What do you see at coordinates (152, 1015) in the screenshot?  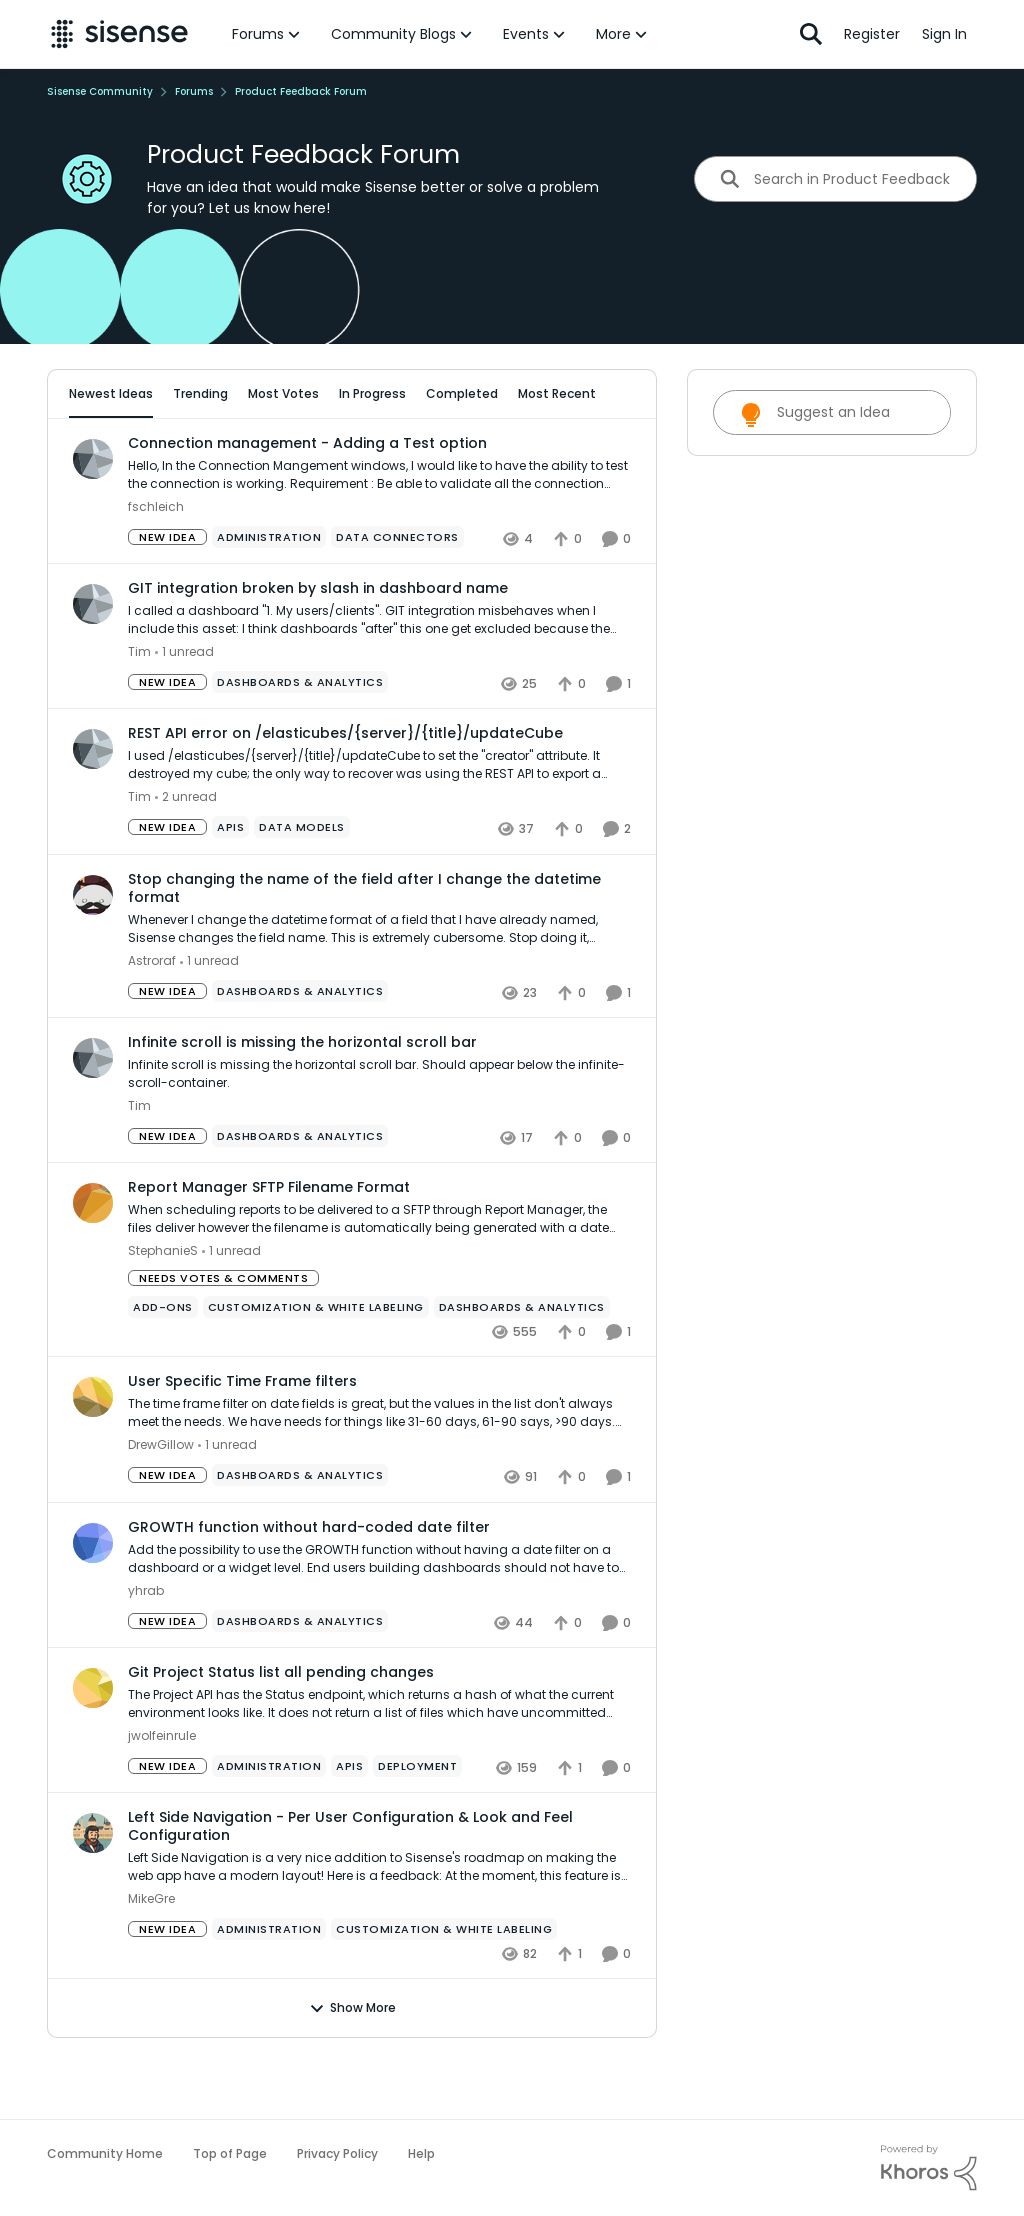 I see `Astroraf [View Profile: Astroraf,]` at bounding box center [152, 1015].